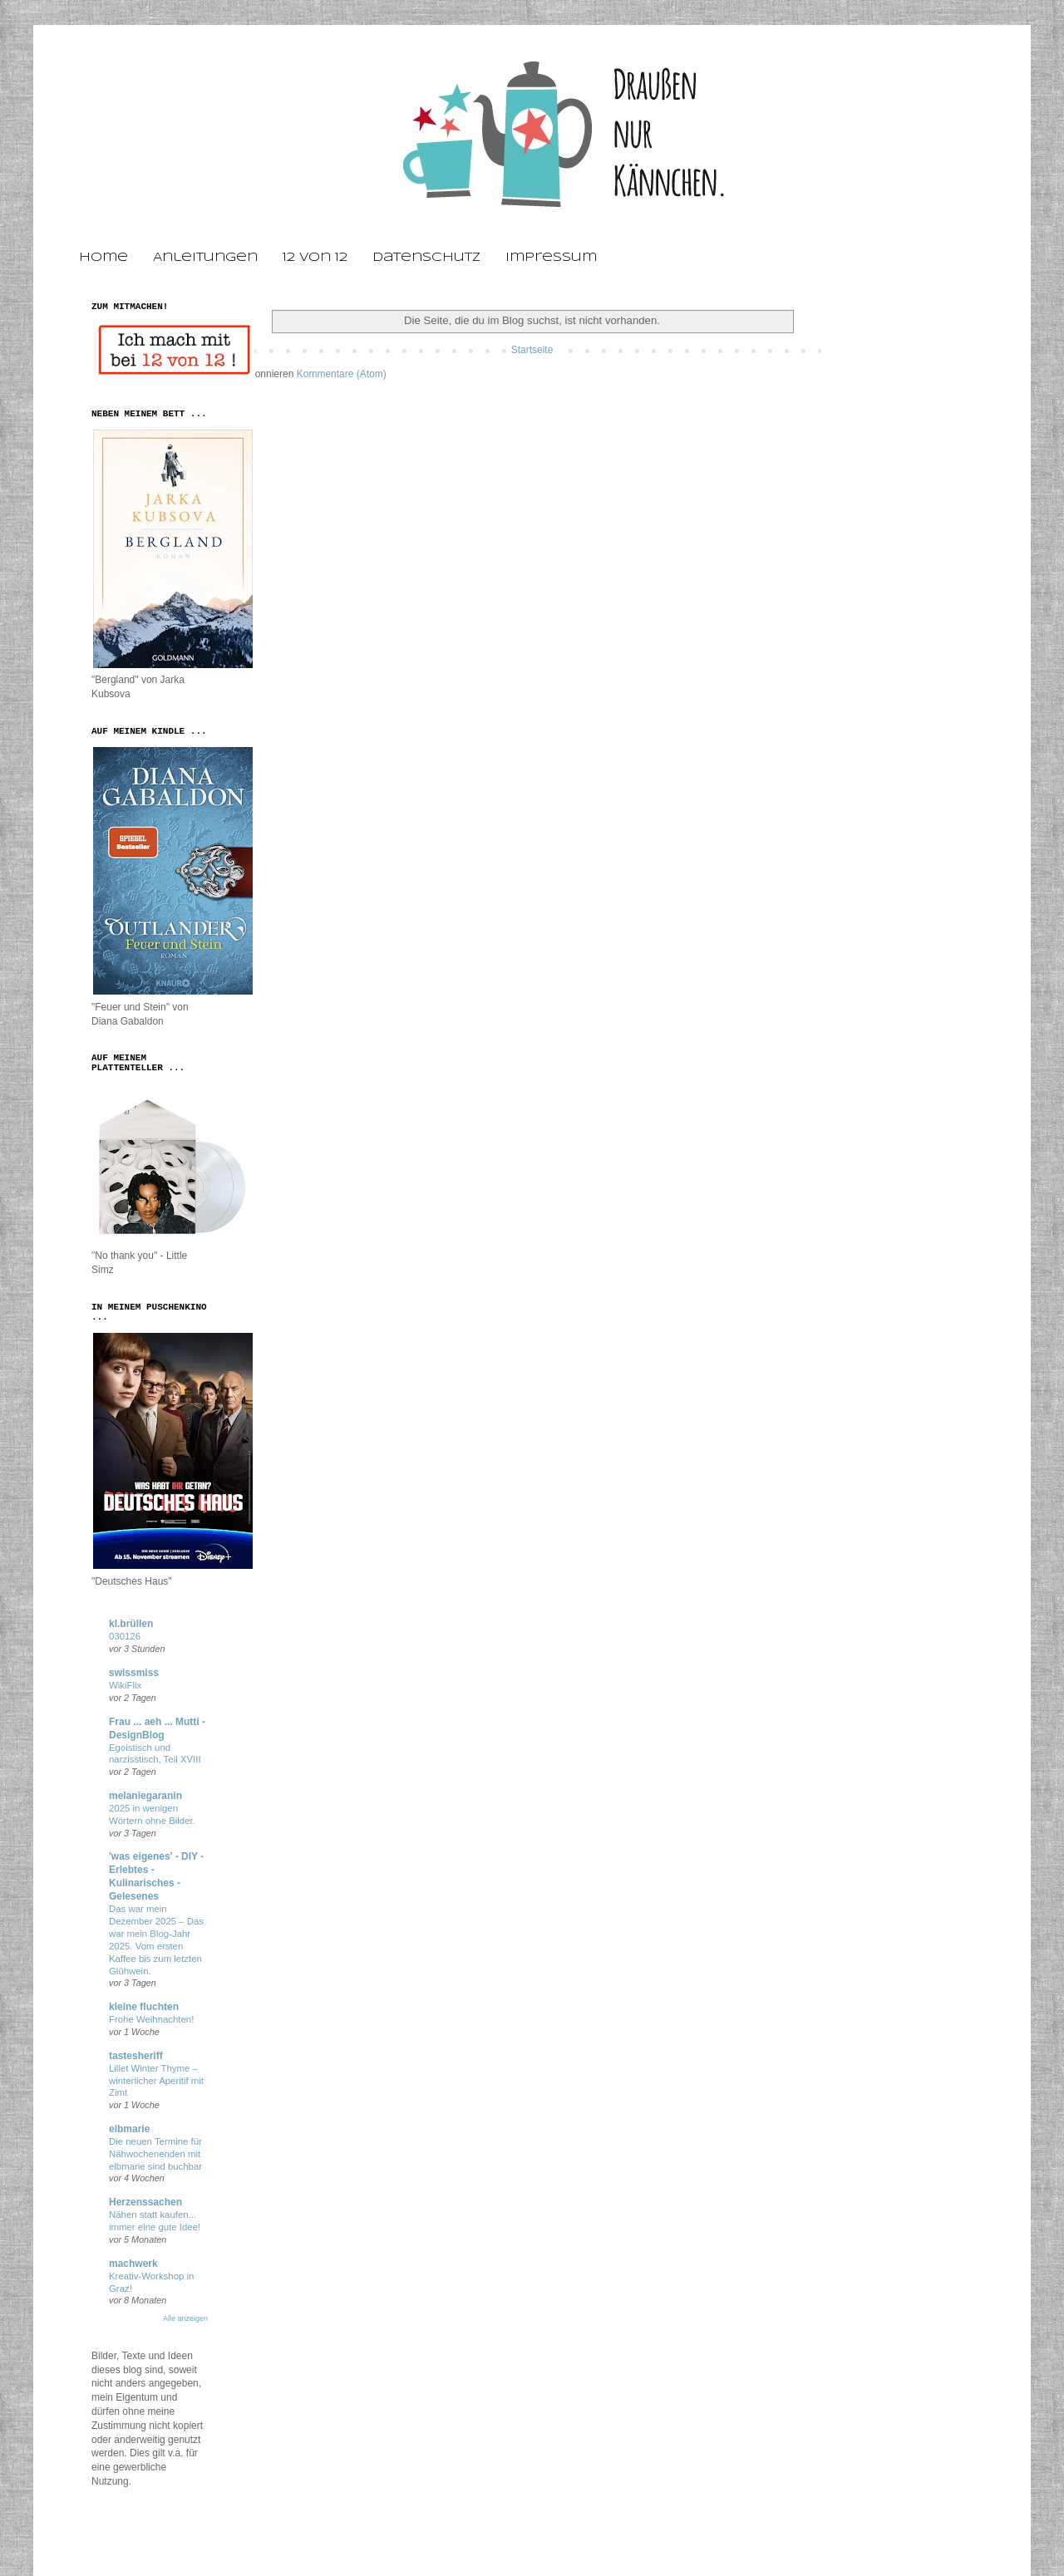 This screenshot has height=2576, width=1064. Describe the element at coordinates (131, 1624) in the screenshot. I see `kl.brüllen` at that location.